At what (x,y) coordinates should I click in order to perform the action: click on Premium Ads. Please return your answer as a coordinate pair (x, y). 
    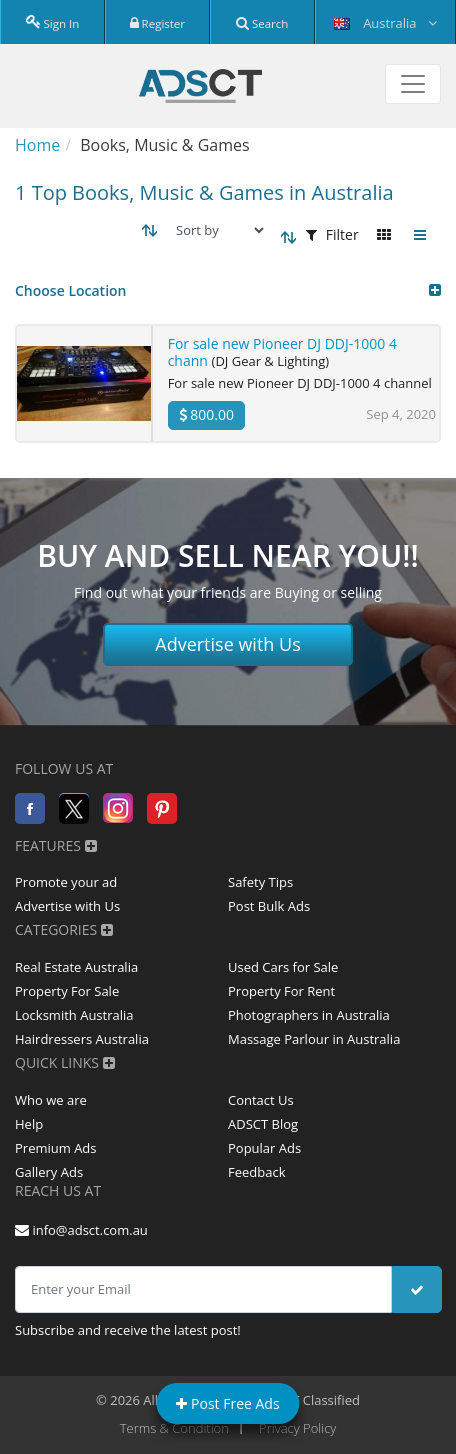
    Looking at the image, I should click on (56, 1148).